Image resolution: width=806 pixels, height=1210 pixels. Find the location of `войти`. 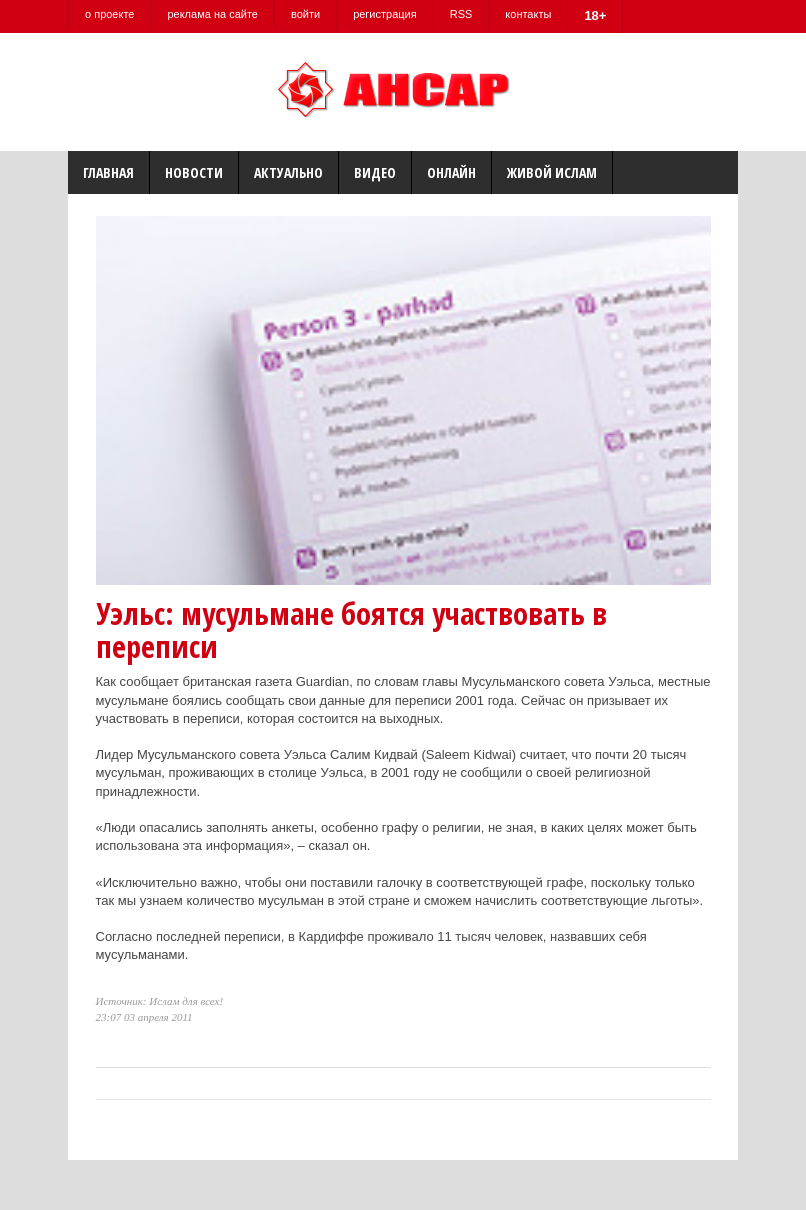

войти is located at coordinates (305, 14).